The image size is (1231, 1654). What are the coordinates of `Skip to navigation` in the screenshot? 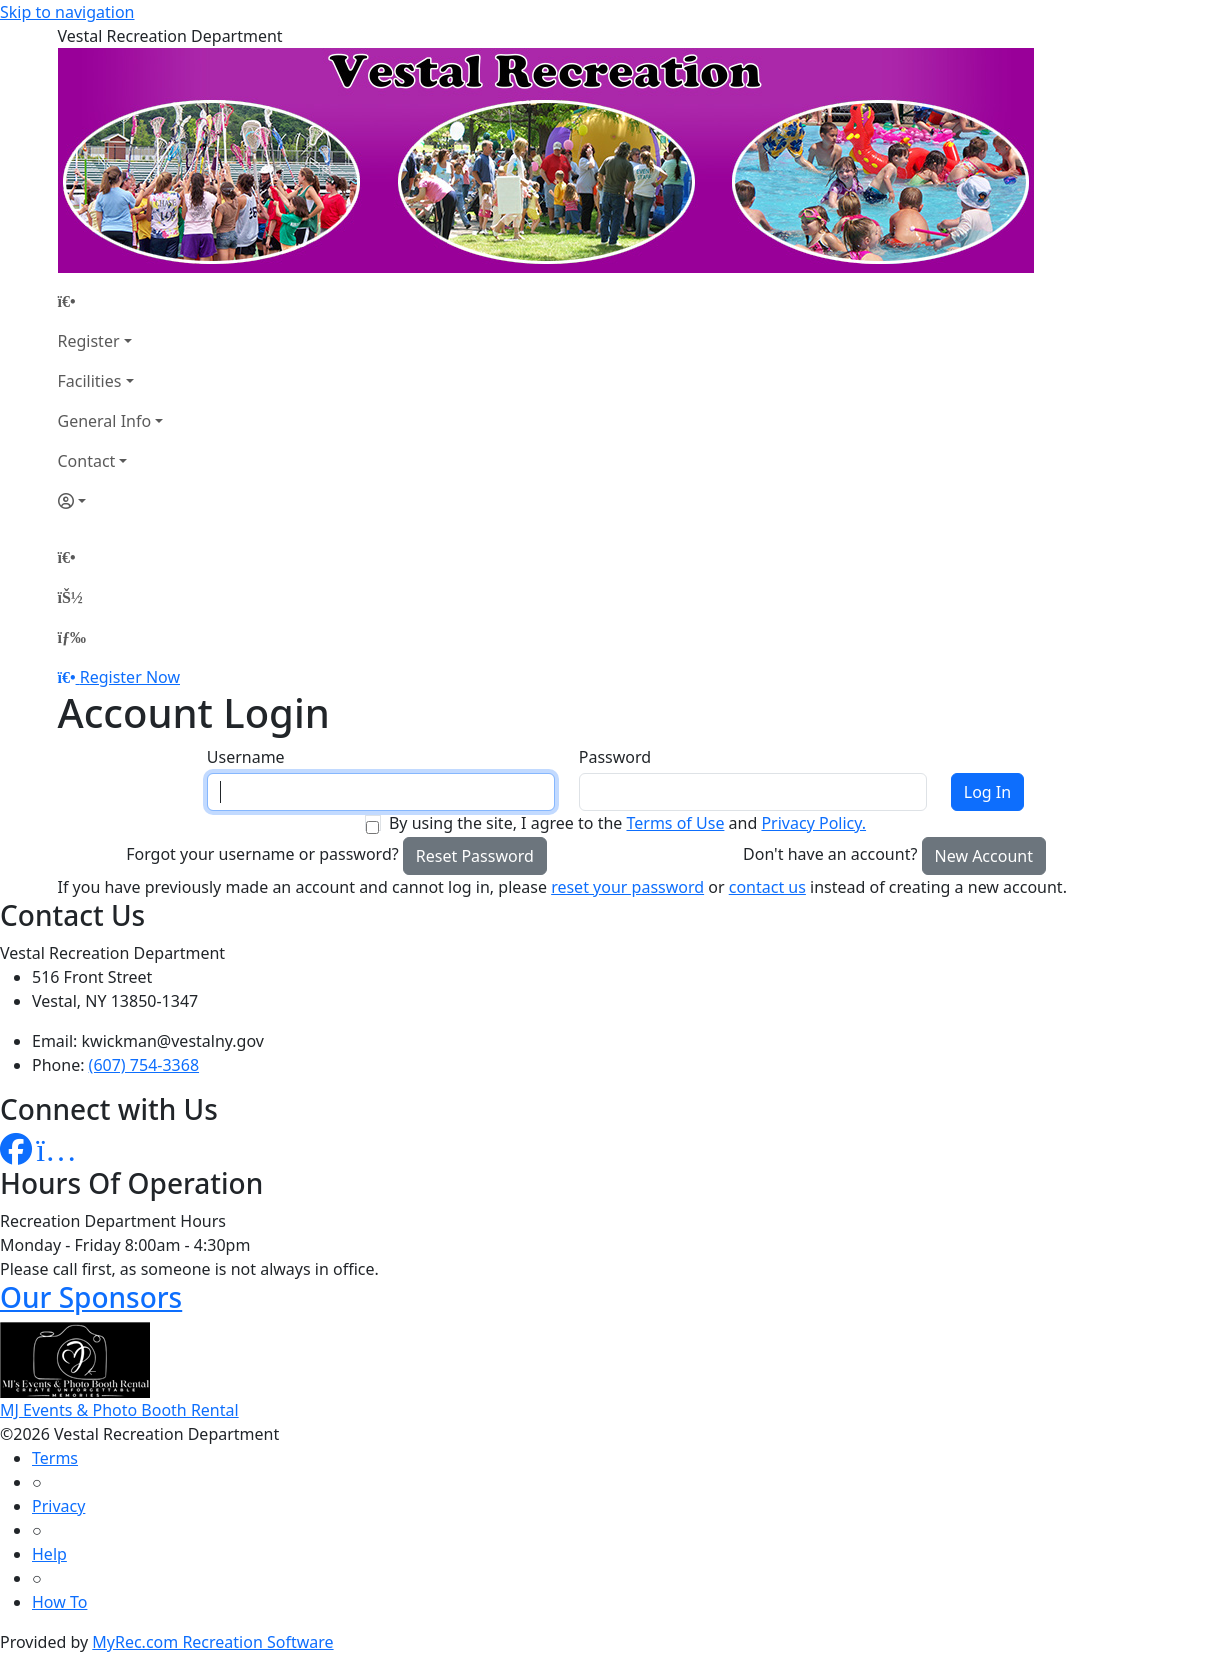 It's located at (67, 12).